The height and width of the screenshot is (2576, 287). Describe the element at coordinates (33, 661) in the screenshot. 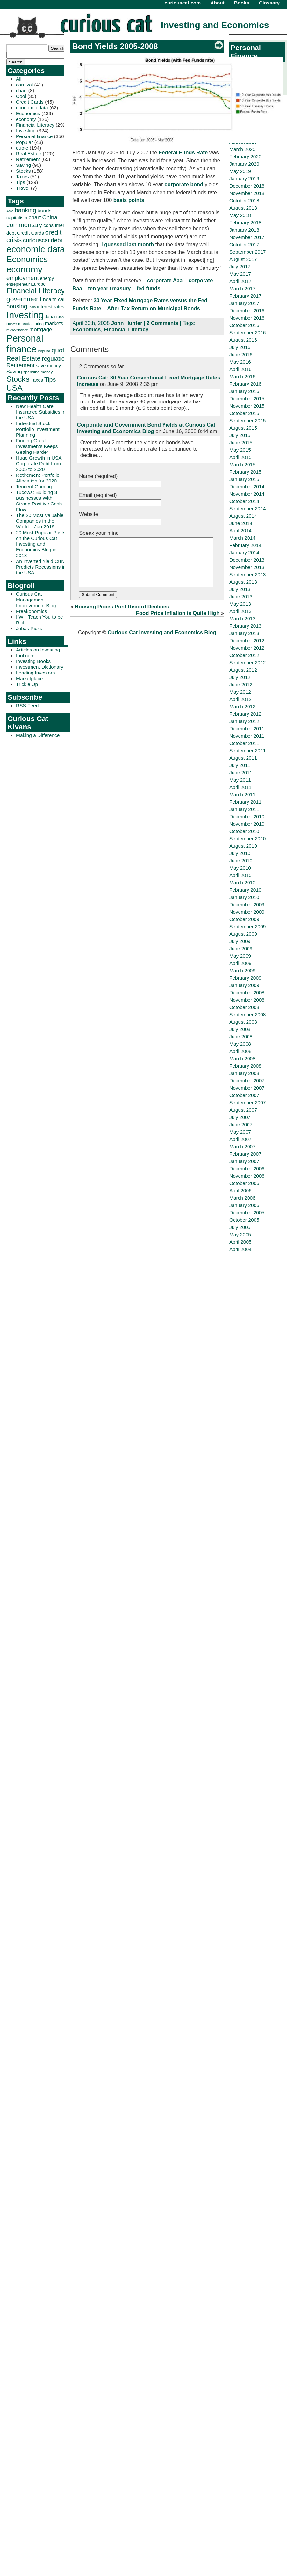

I see `Investing Books` at that location.